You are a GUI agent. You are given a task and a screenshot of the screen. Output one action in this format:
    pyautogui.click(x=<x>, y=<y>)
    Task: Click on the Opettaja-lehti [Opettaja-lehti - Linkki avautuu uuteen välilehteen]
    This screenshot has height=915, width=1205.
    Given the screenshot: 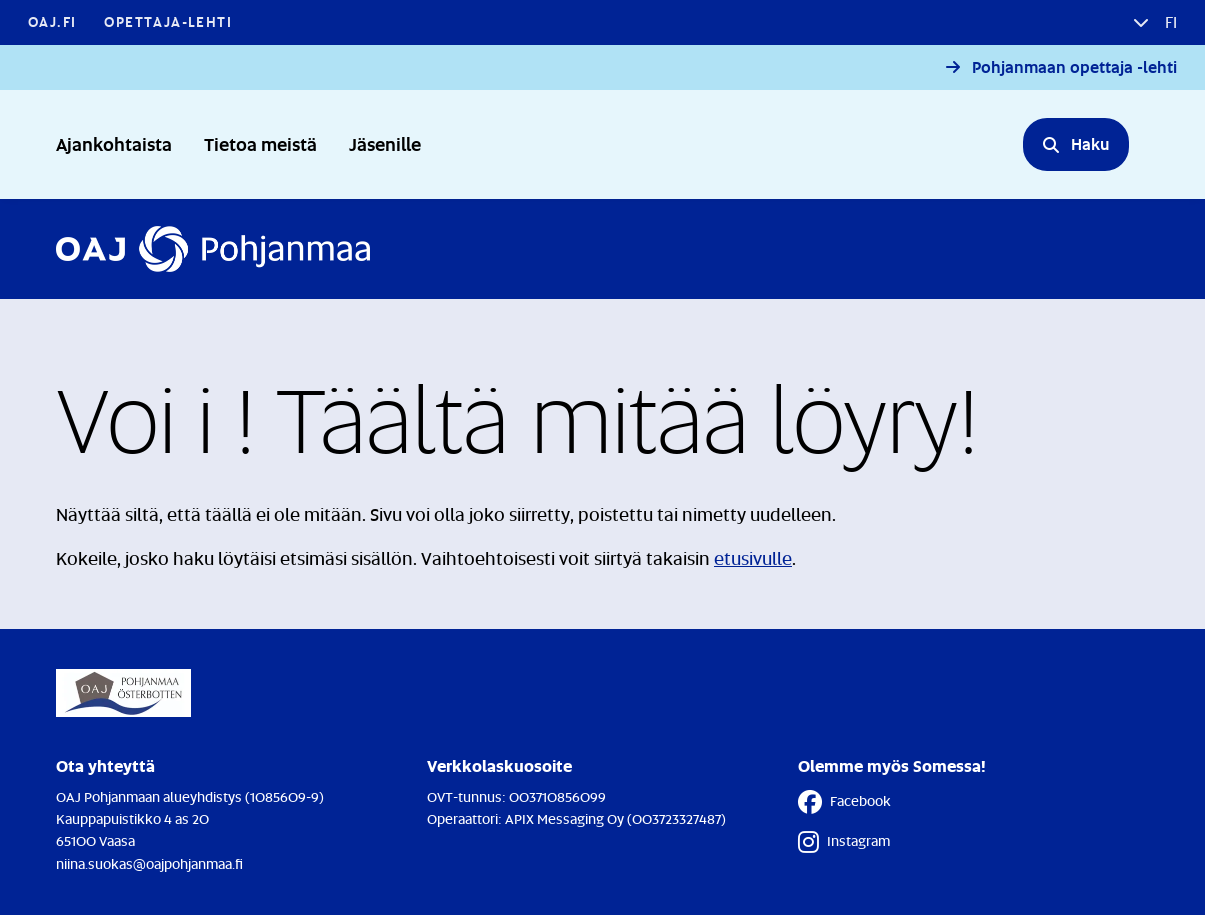 What is the action you would take?
    pyautogui.click(x=168, y=21)
    